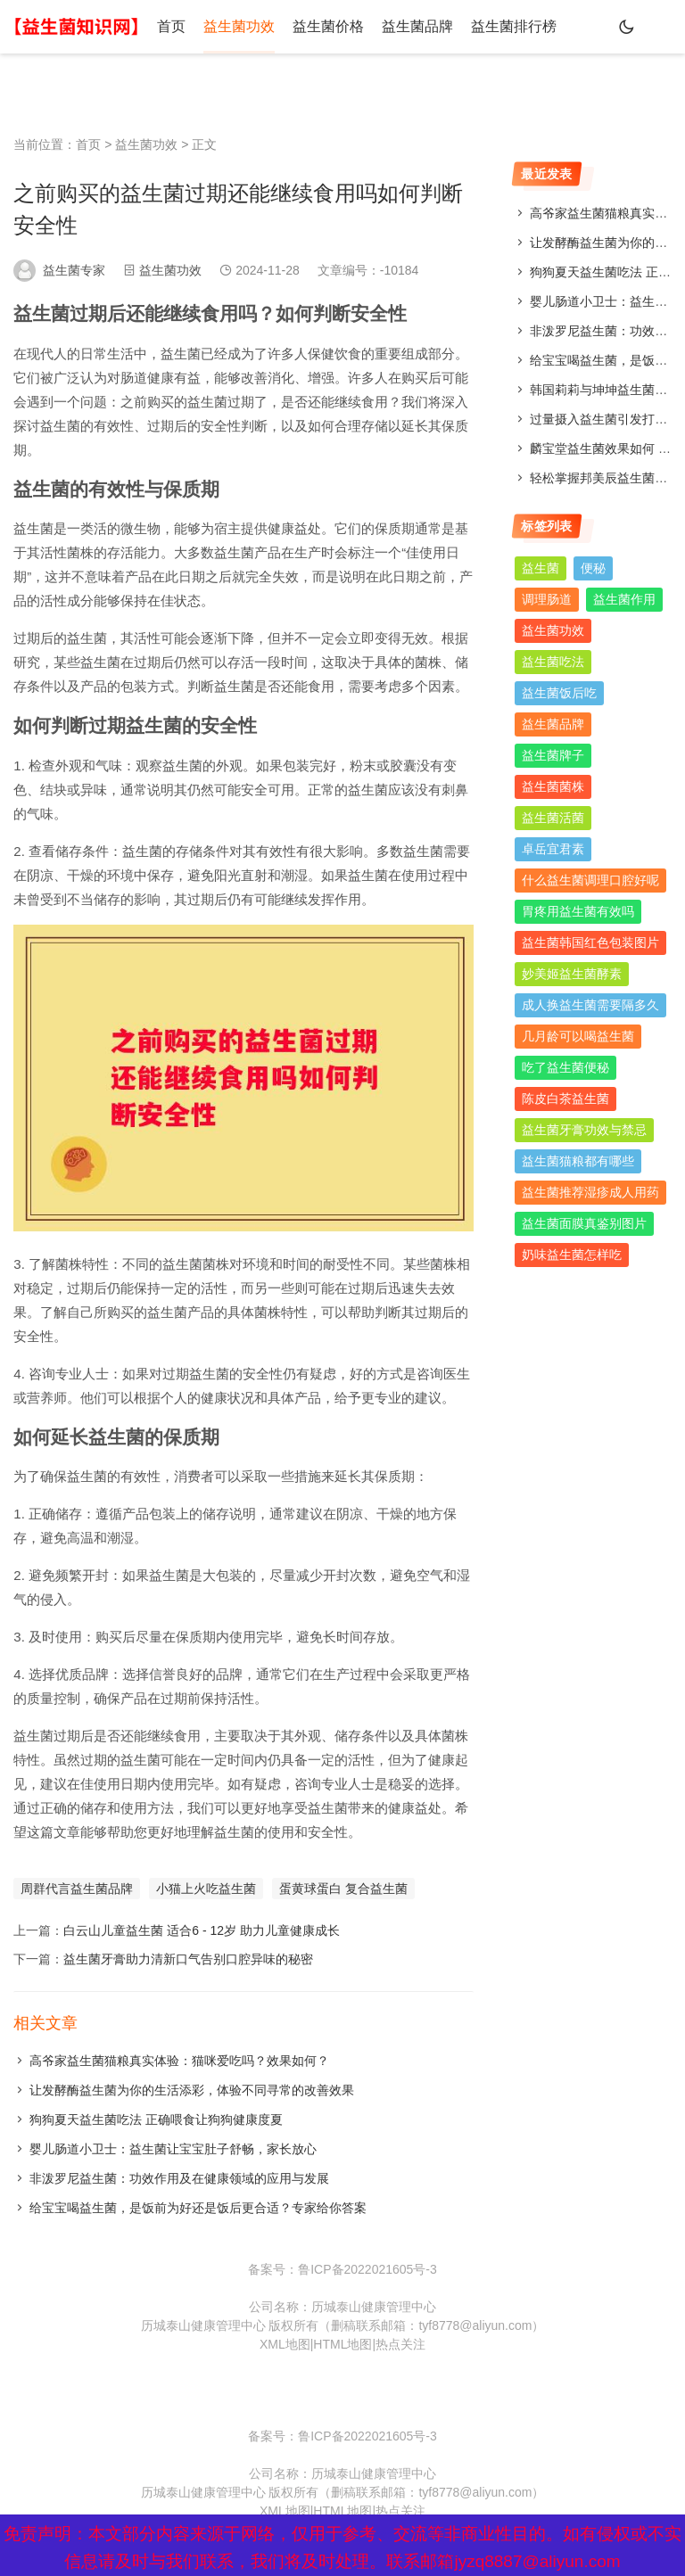 The height and width of the screenshot is (2576, 685). I want to click on 益生菌牙膏功效与禁忌, so click(584, 1130).